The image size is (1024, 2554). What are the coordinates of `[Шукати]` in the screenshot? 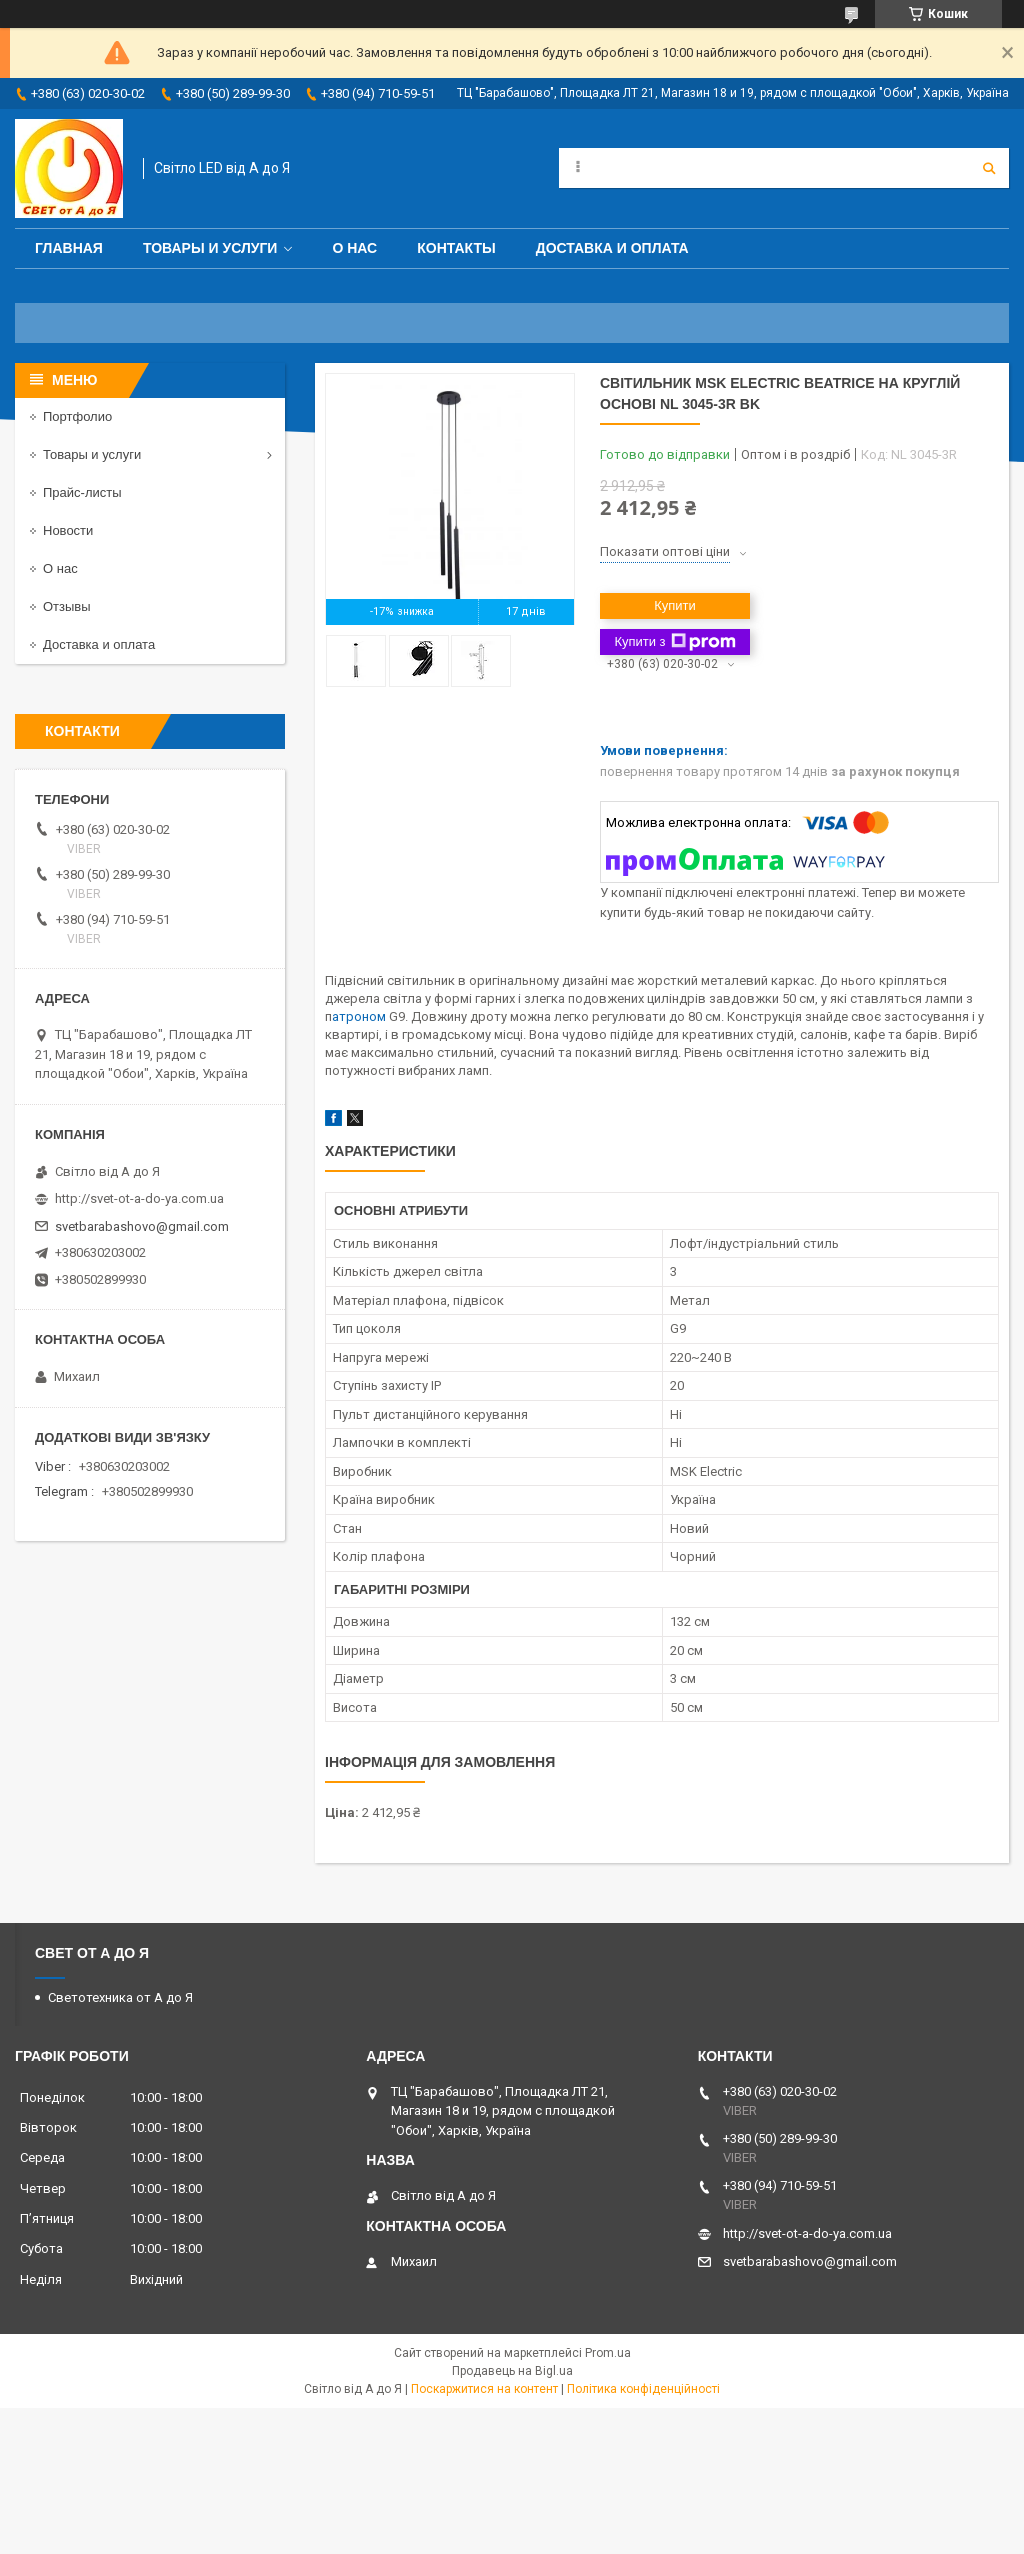 It's located at (989, 168).